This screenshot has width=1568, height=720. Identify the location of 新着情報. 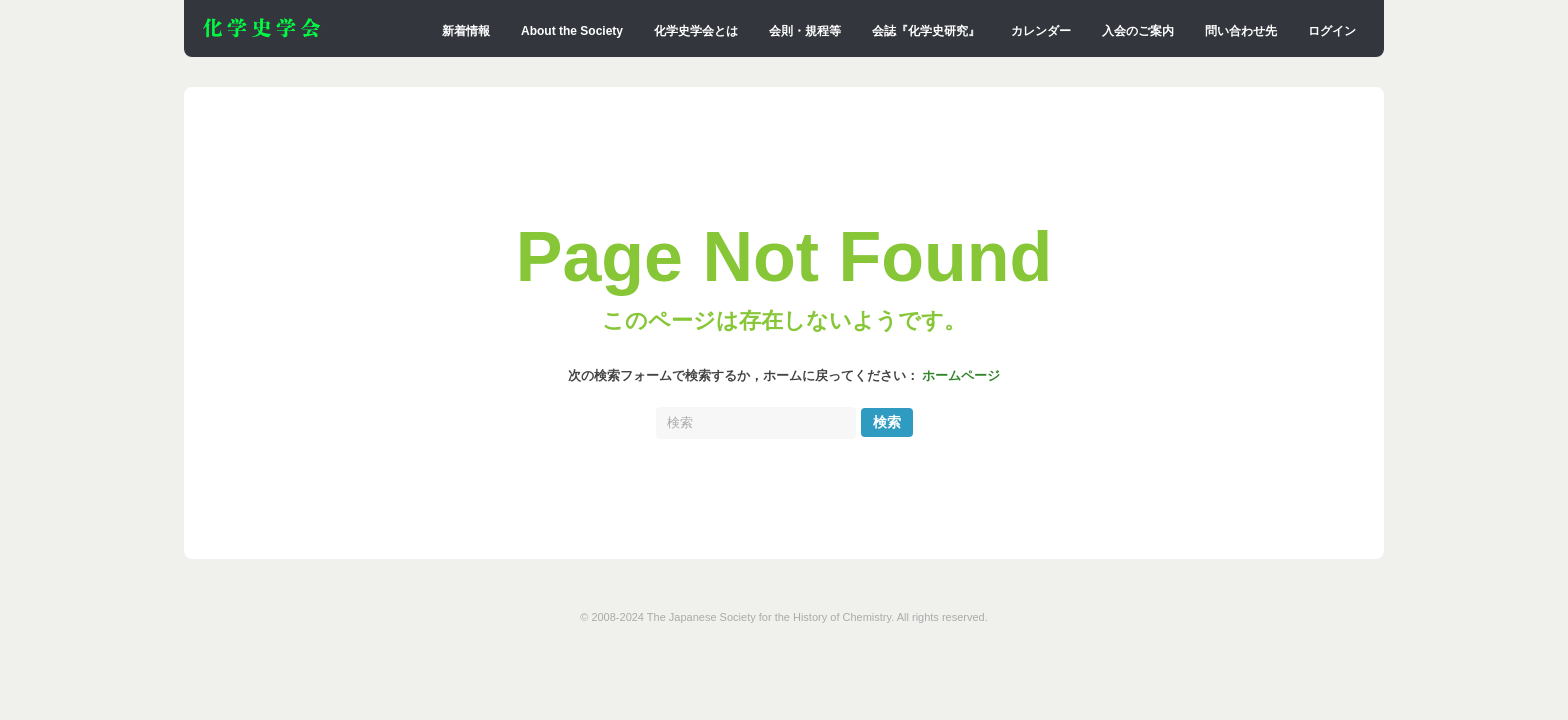
(466, 31).